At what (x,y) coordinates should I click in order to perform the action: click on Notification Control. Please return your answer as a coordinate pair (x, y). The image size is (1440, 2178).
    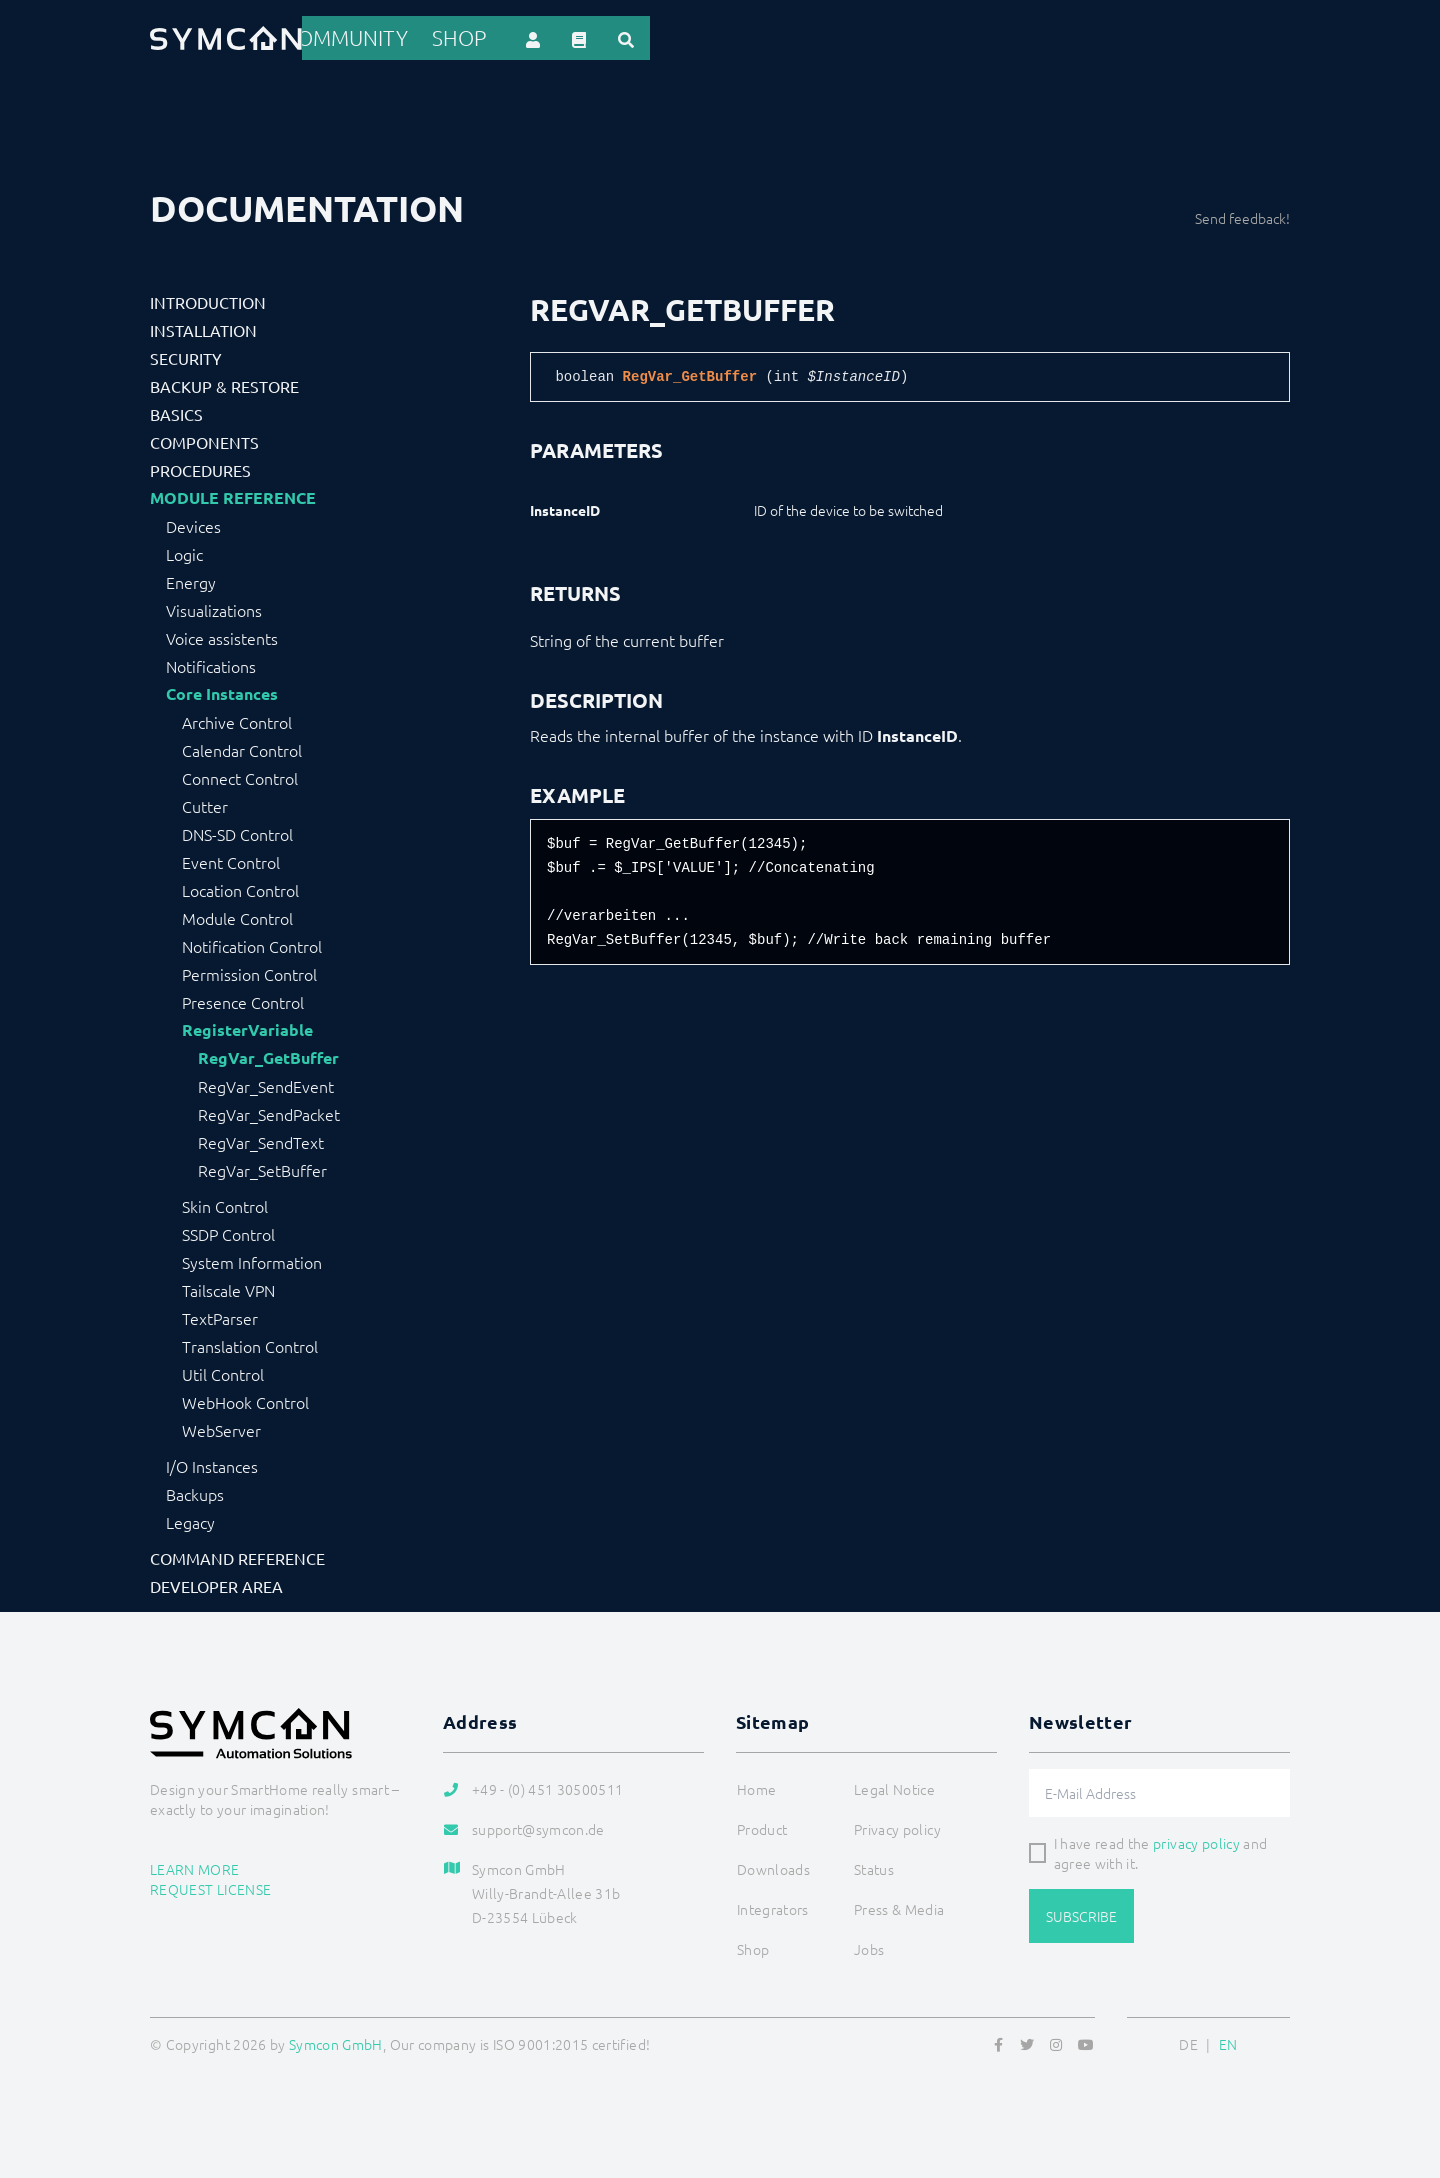
    Looking at the image, I should click on (252, 942).